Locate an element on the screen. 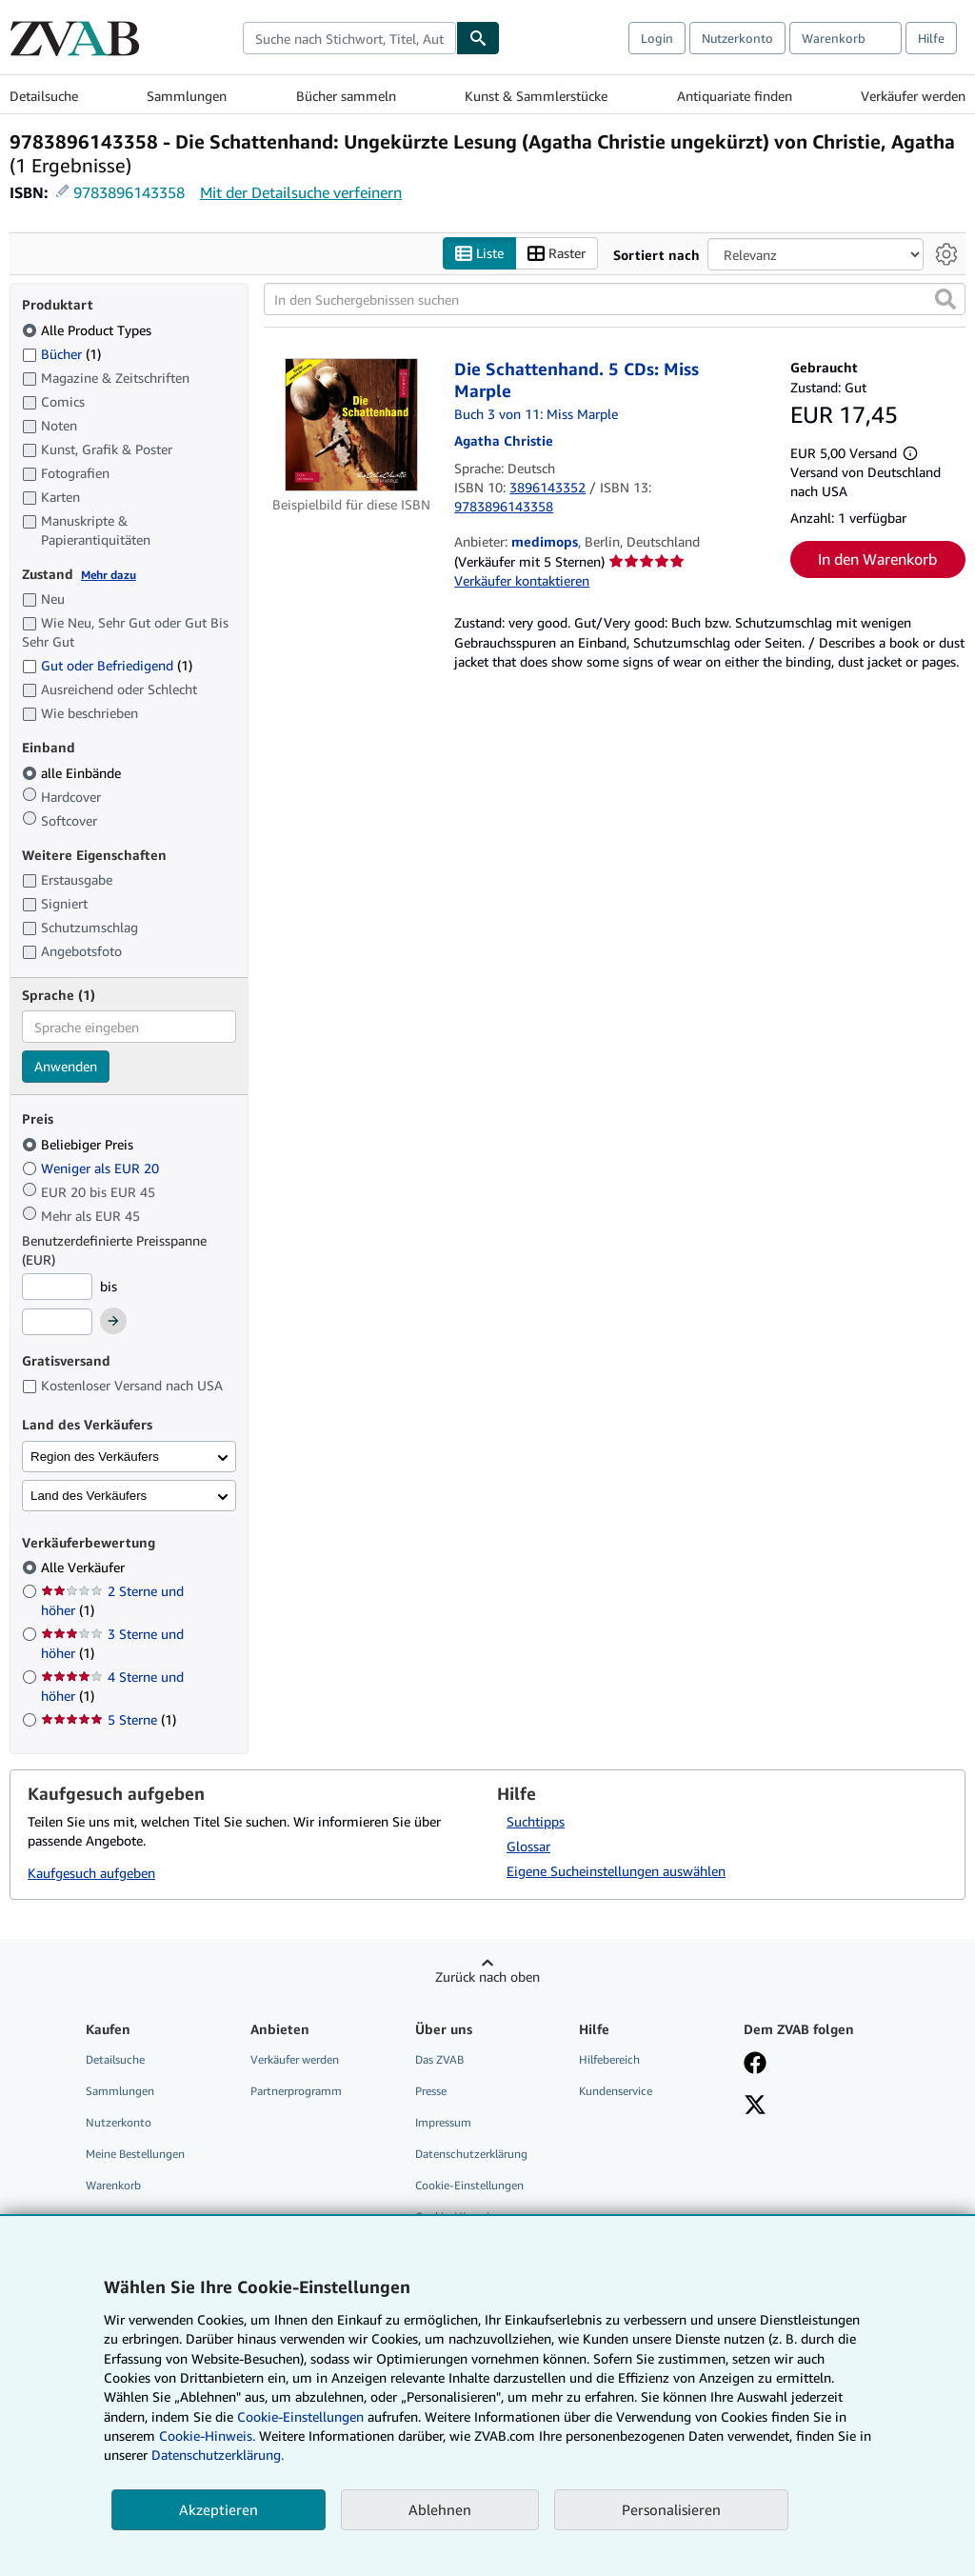 This screenshot has width=975, height=2576. Login is located at coordinates (657, 38).